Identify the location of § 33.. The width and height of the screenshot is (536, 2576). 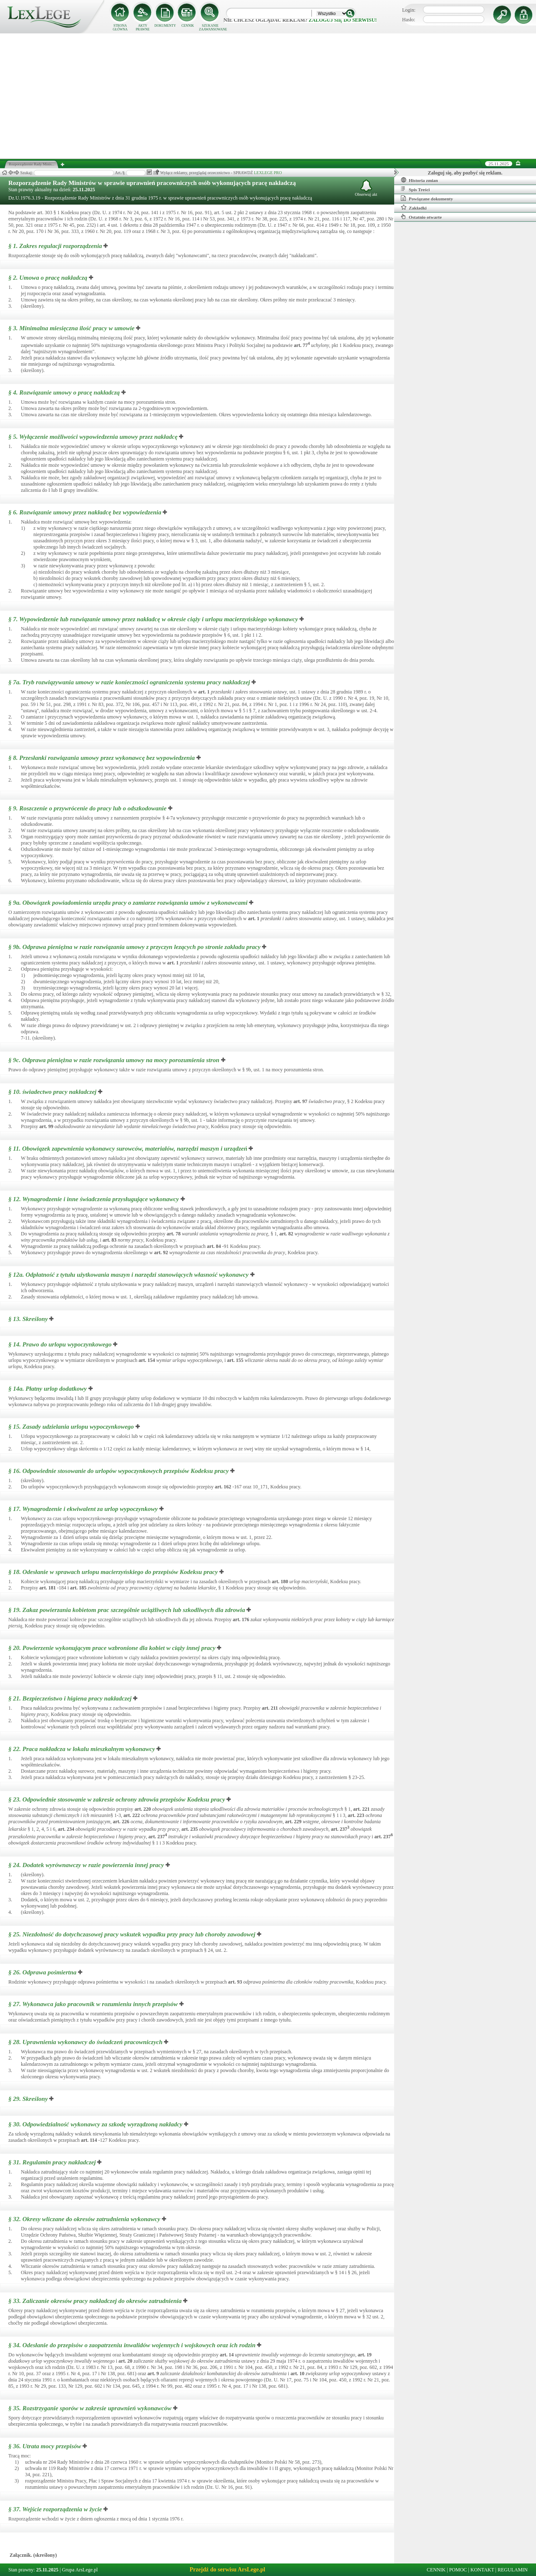
(94, 2301).